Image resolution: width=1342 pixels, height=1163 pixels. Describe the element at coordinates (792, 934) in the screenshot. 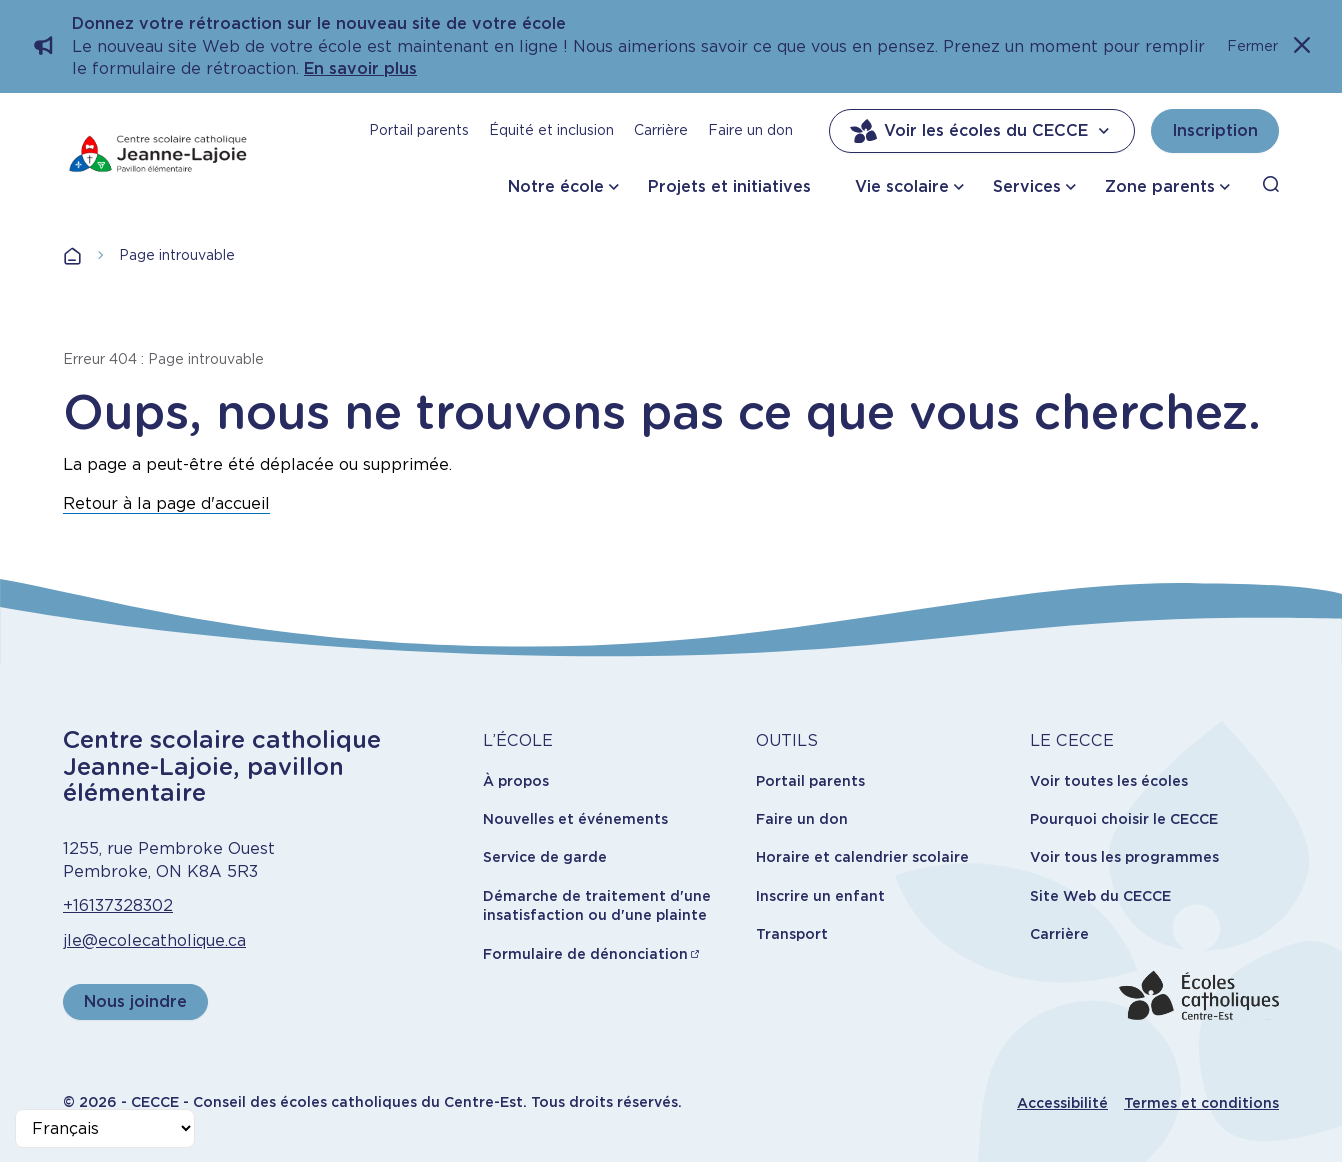

I see `Transport` at that location.